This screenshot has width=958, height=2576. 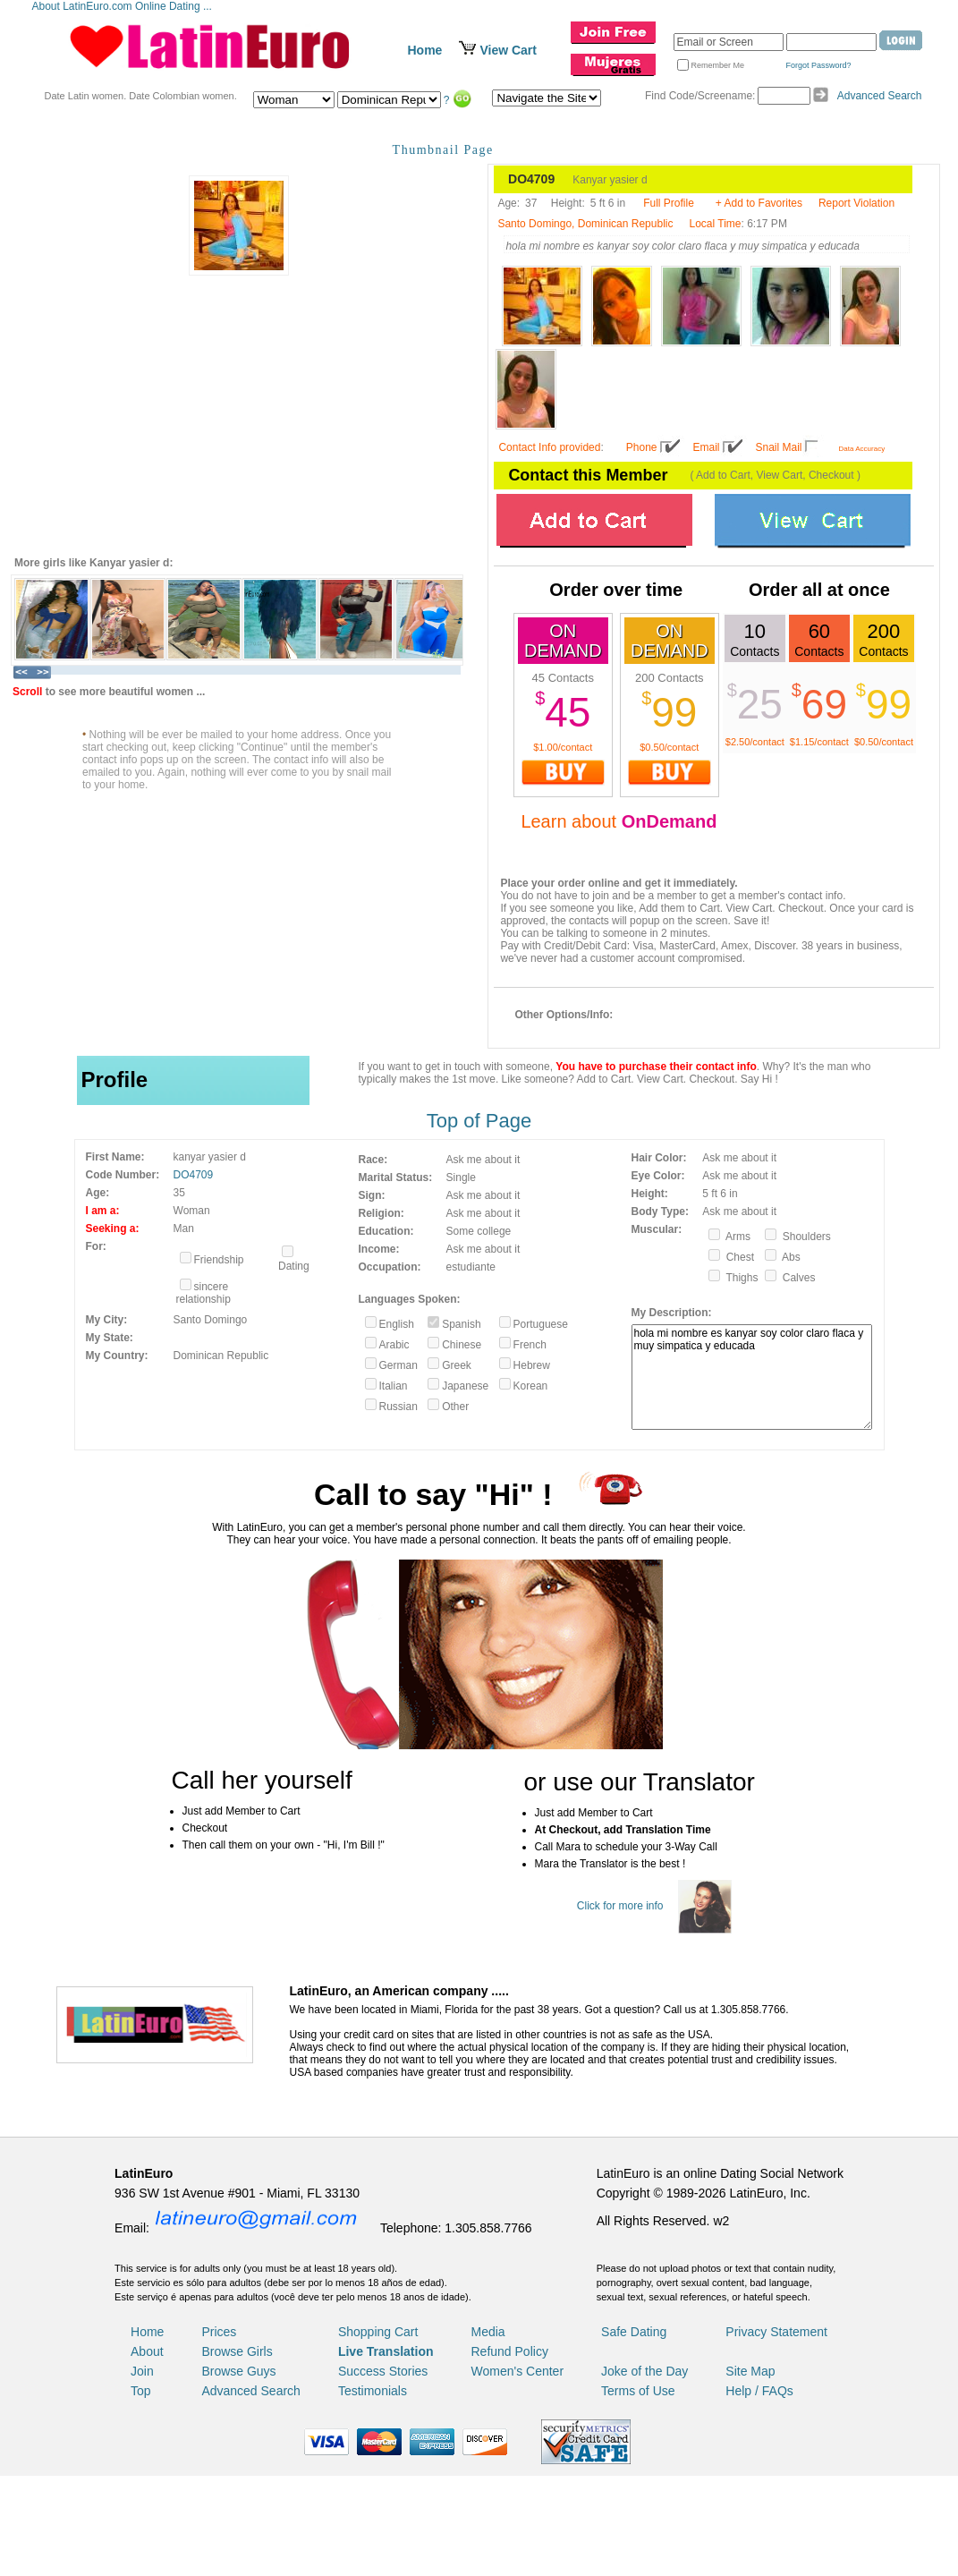 I want to click on Site Map, so click(x=750, y=2371).